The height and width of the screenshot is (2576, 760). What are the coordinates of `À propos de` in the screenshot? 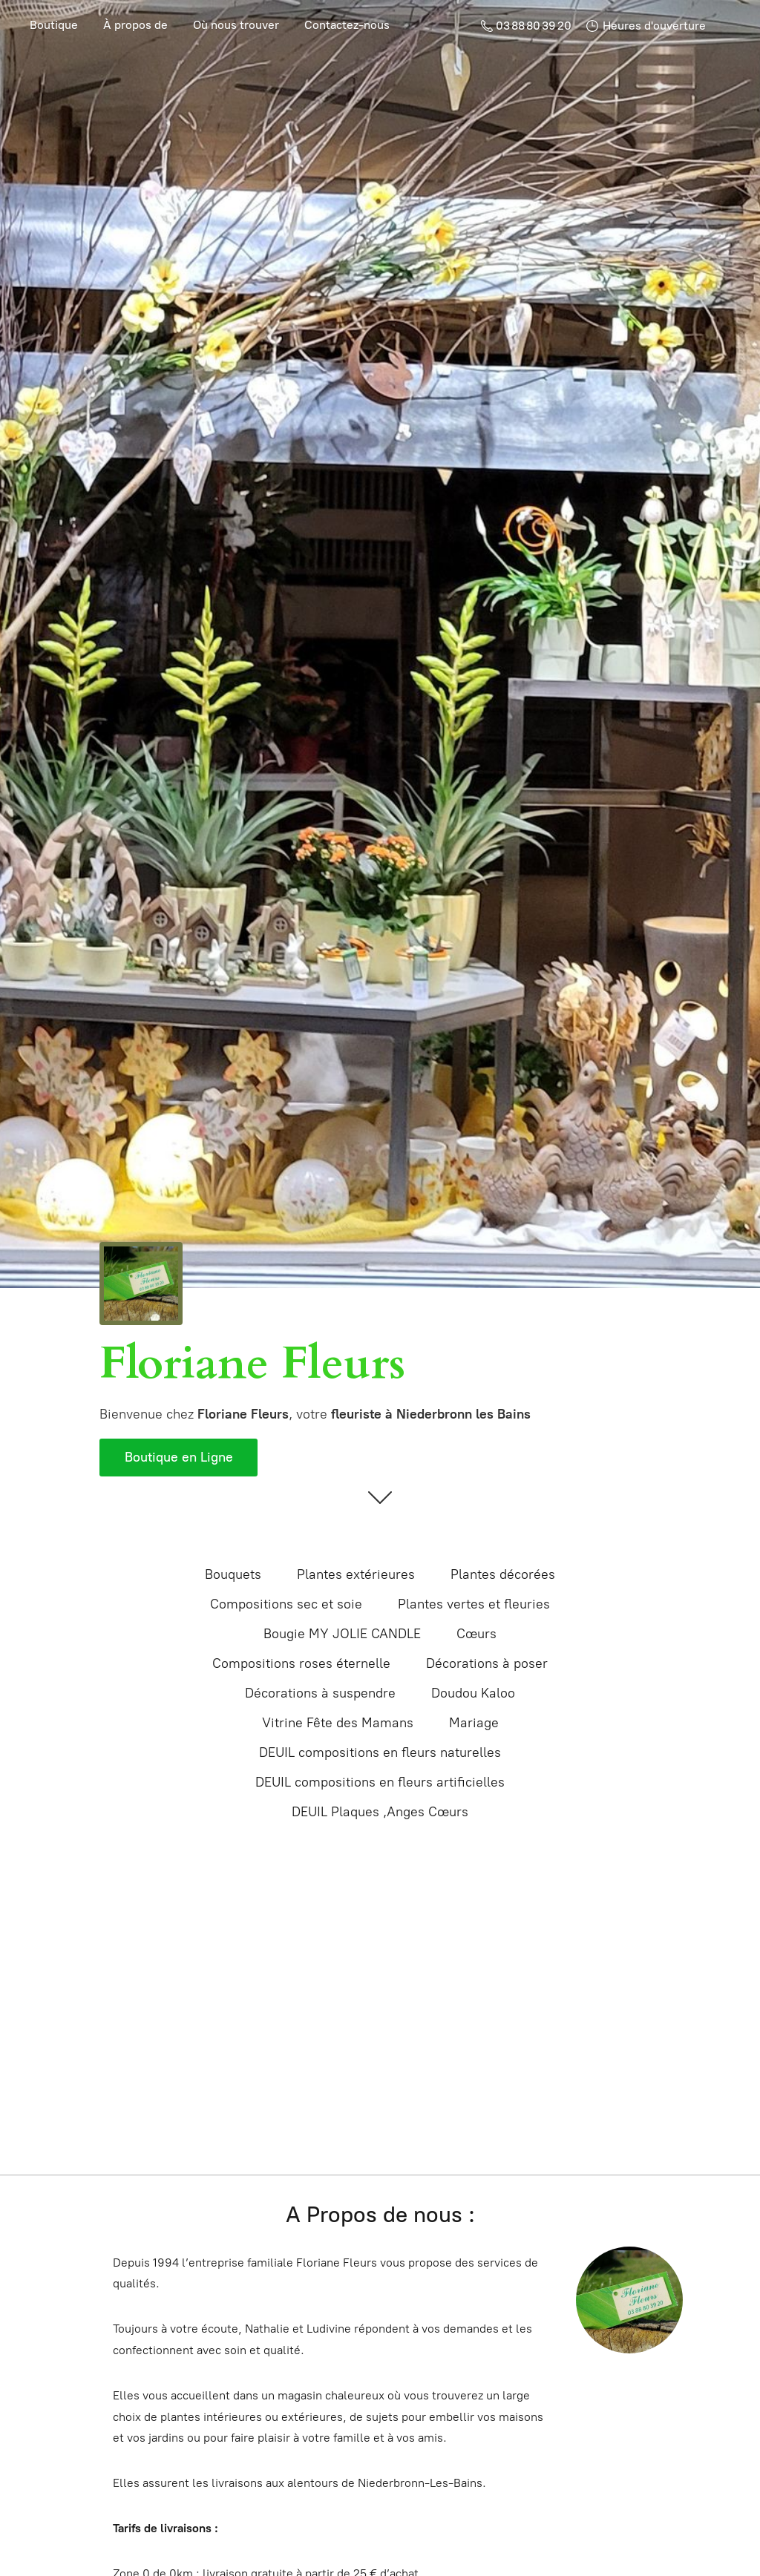 It's located at (135, 25).